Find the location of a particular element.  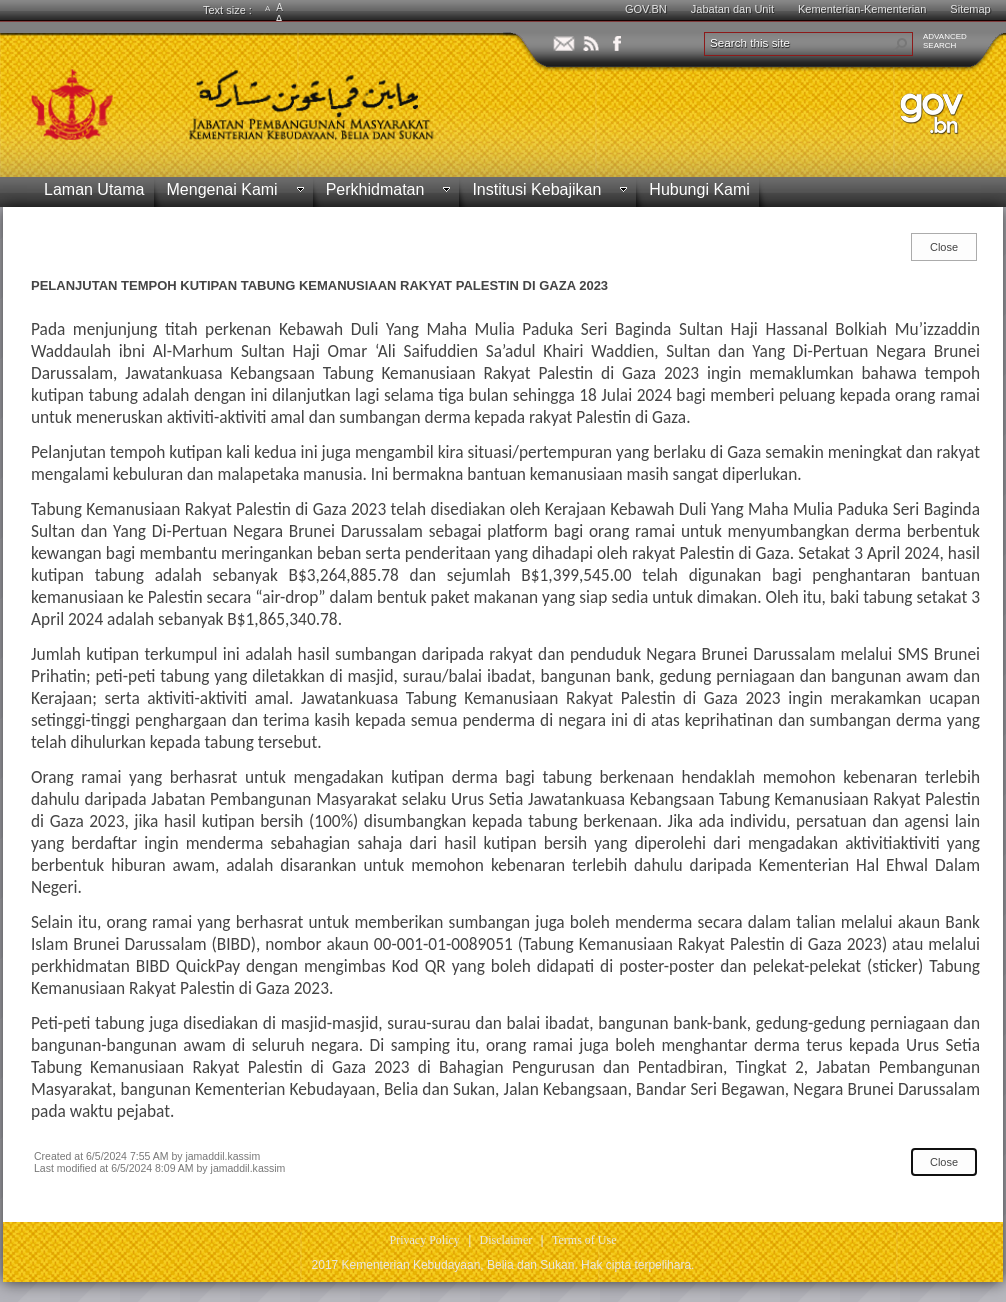

GOV.BN is located at coordinates (646, 9).